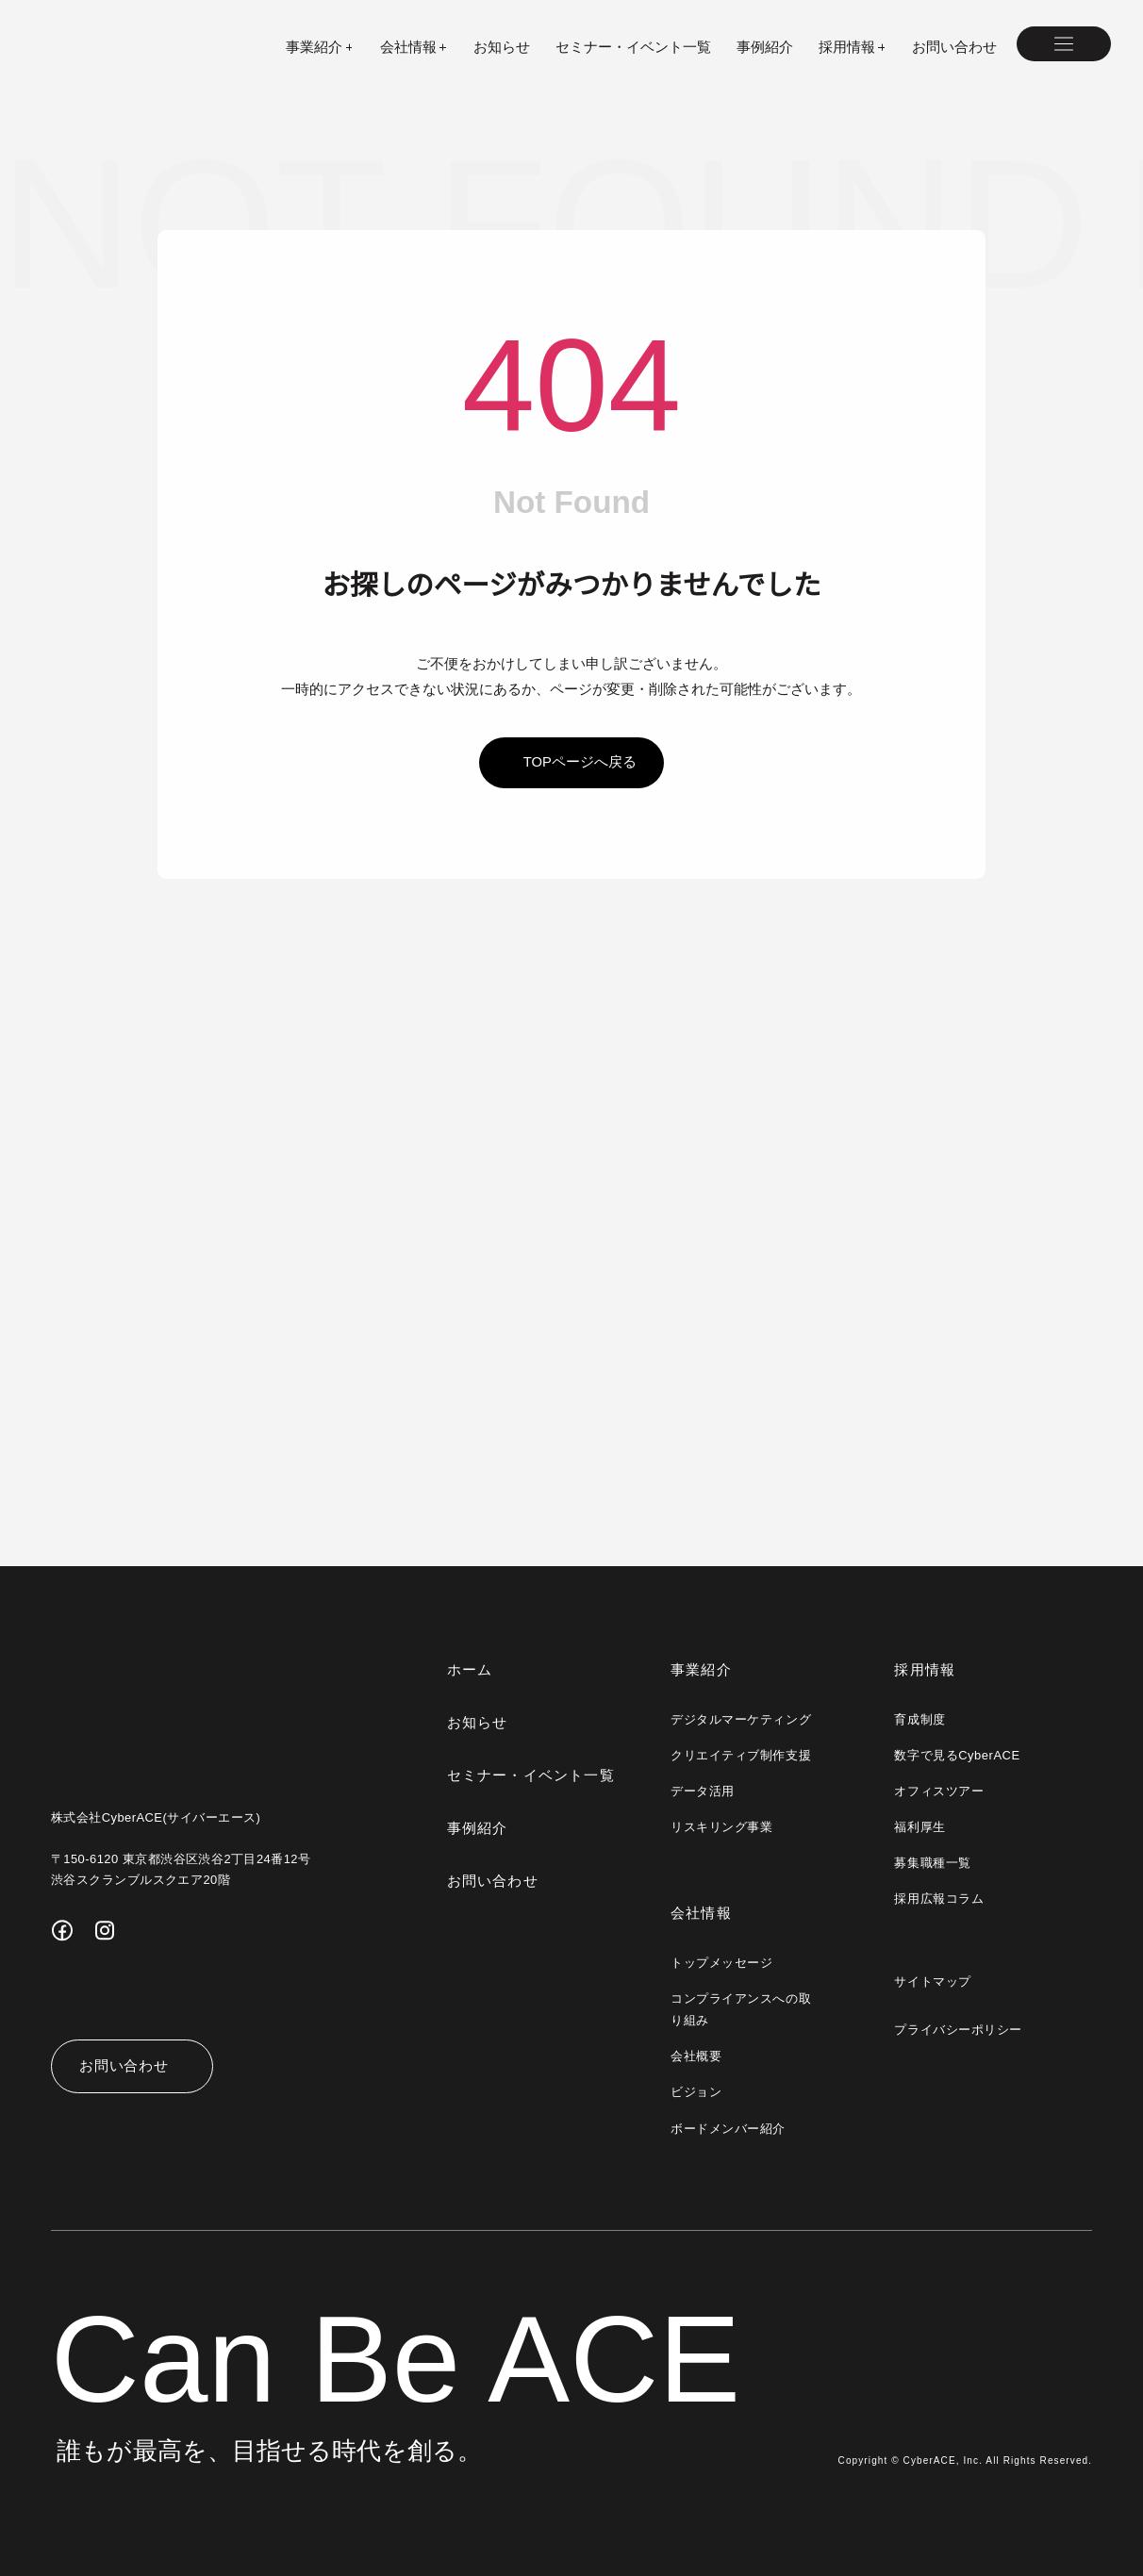 This screenshot has width=1143, height=2576. Describe the element at coordinates (958, 2030) in the screenshot. I see `プライバシーポリシー` at that location.